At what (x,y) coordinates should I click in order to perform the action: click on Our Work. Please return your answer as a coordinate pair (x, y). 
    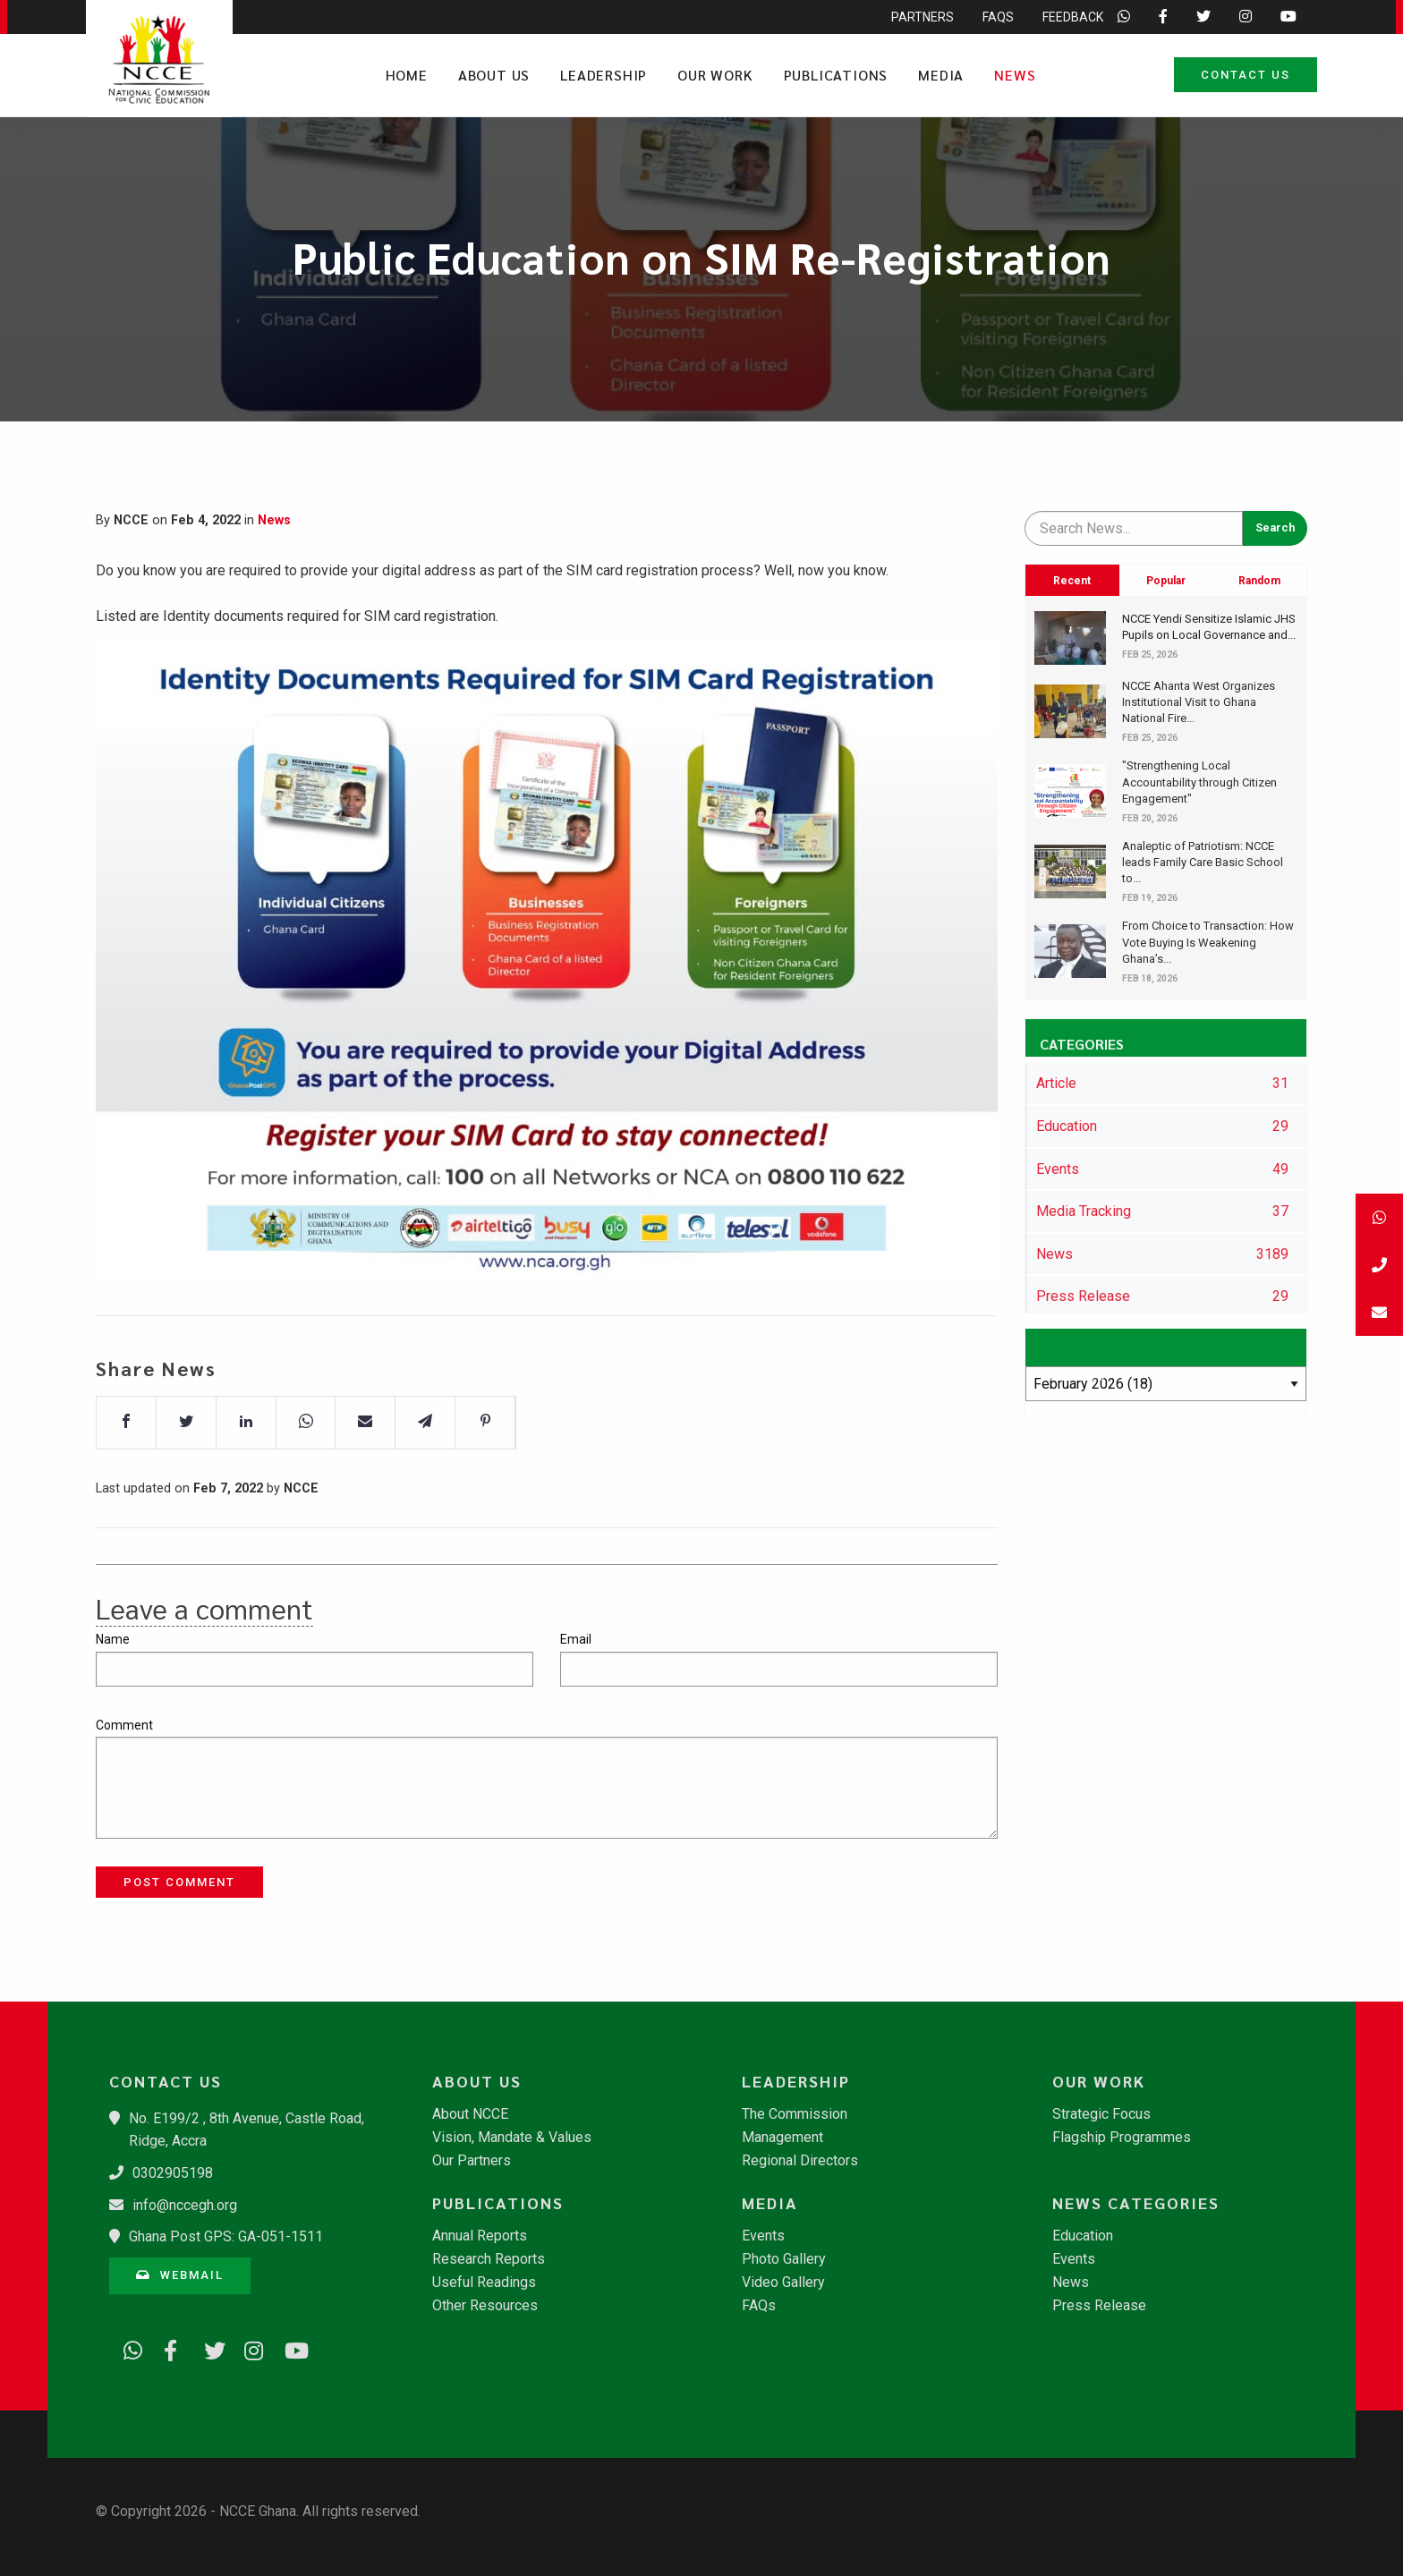
    Looking at the image, I should click on (715, 74).